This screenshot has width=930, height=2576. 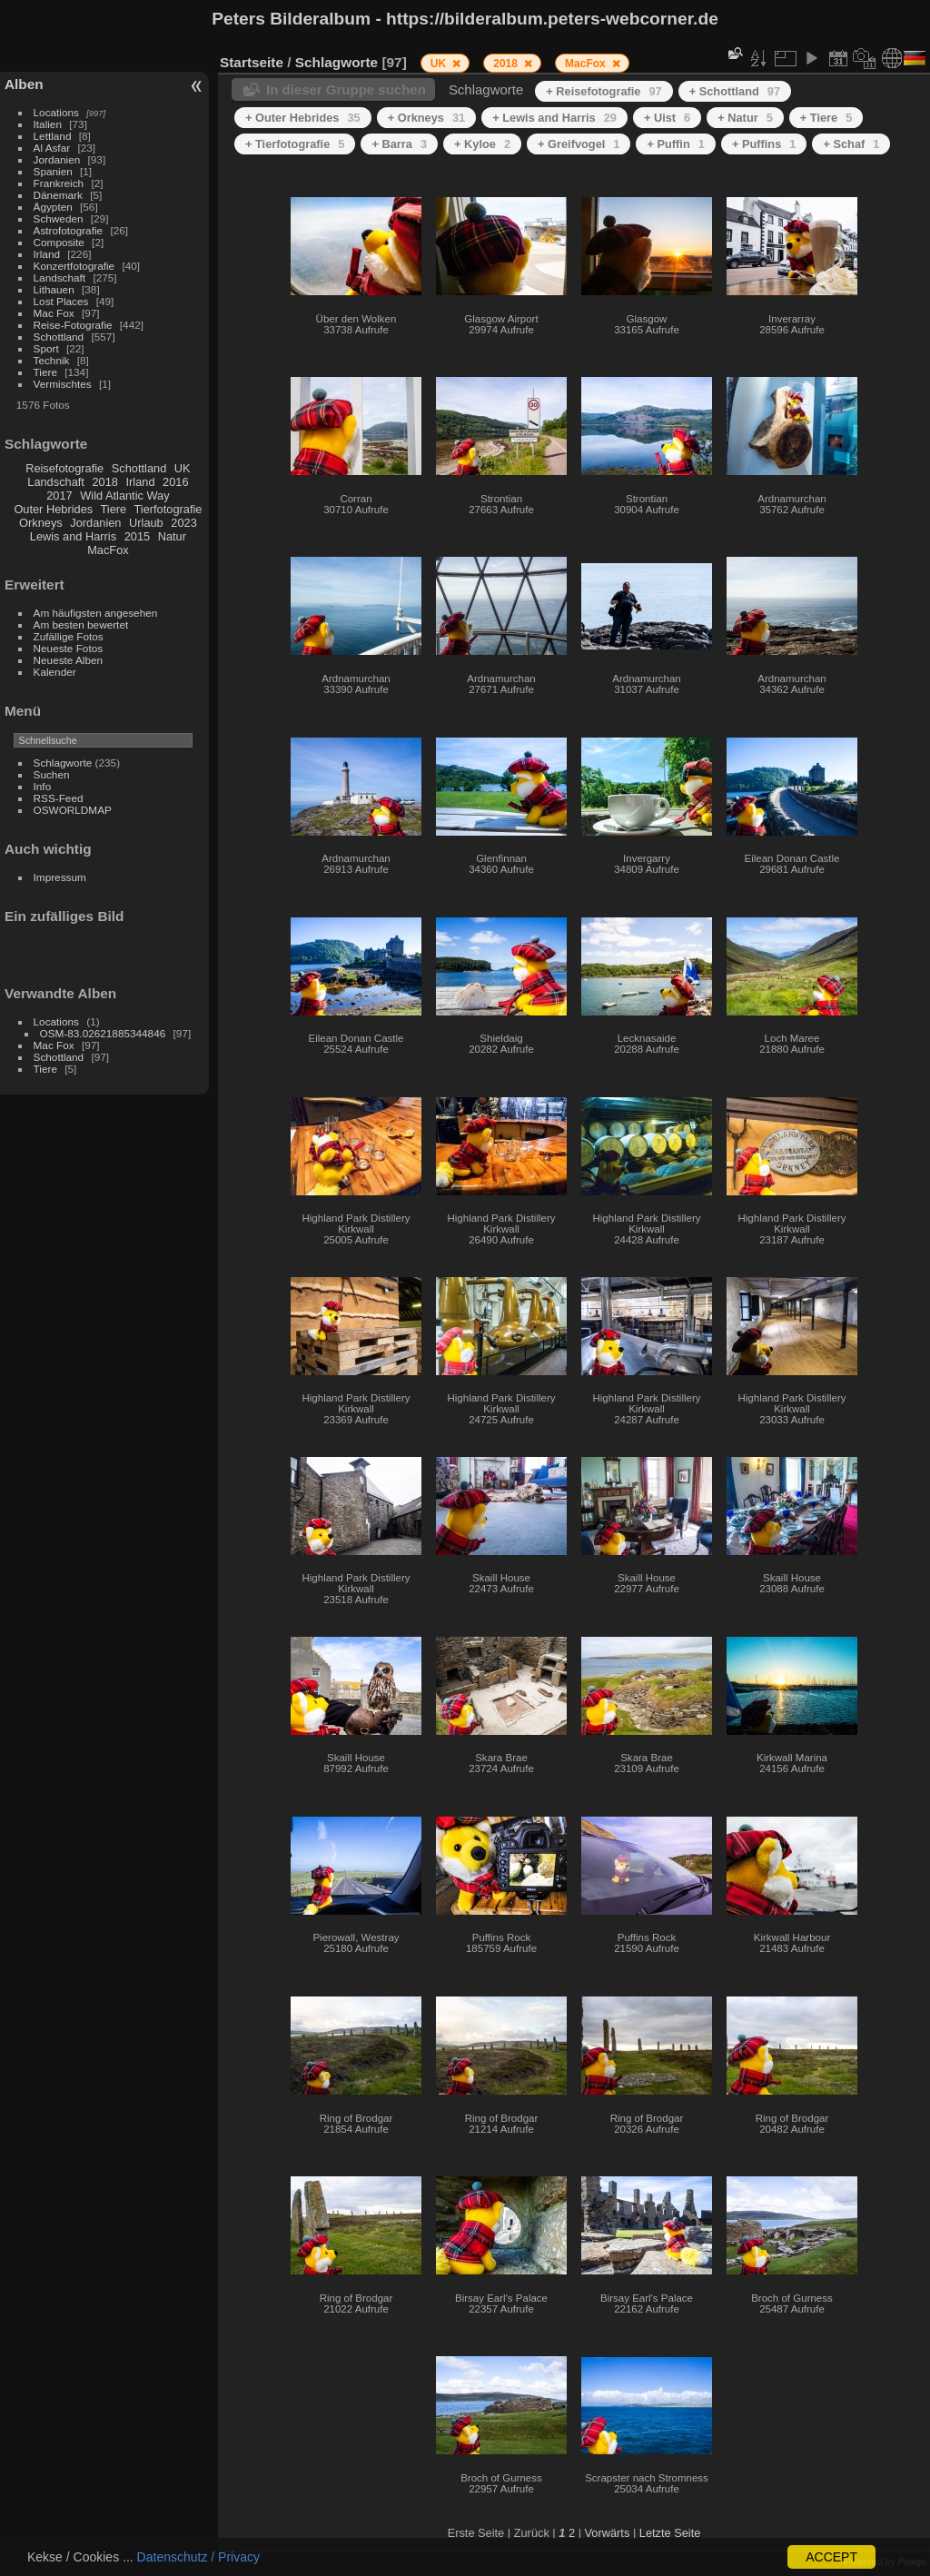 What do you see at coordinates (43, 786) in the screenshot?
I see `Info` at bounding box center [43, 786].